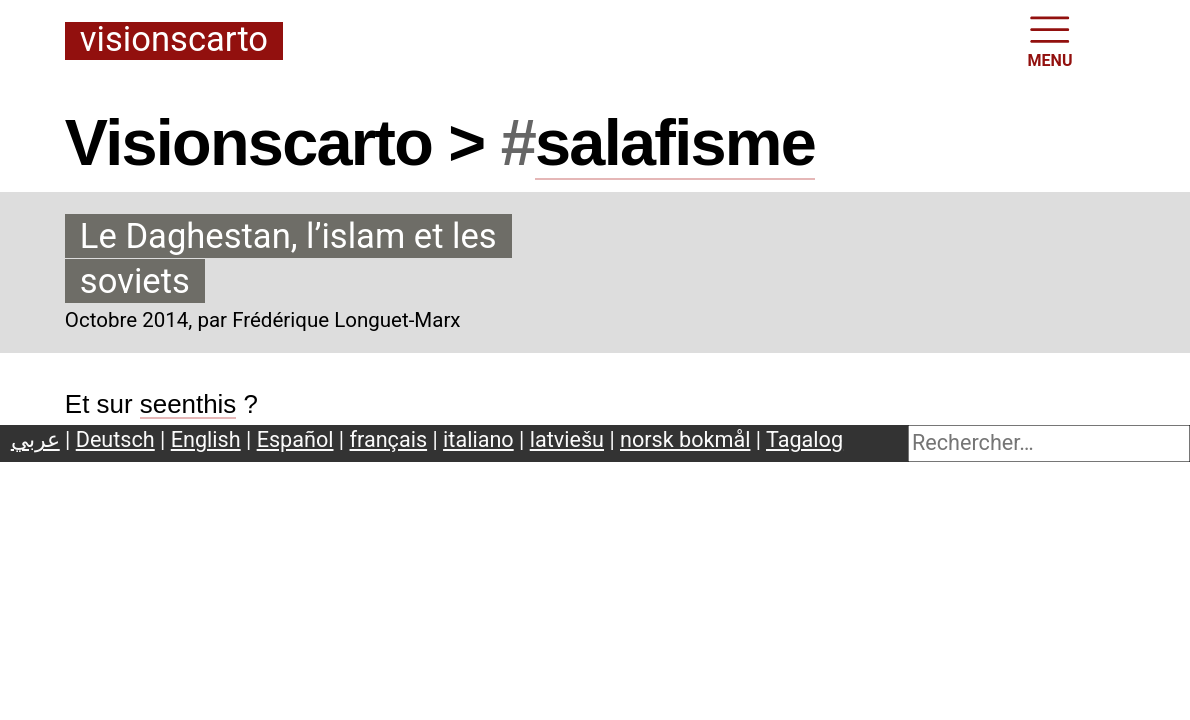 This screenshot has height=720, width=1190. Describe the element at coordinates (675, 142) in the screenshot. I see `salafisme` at that location.